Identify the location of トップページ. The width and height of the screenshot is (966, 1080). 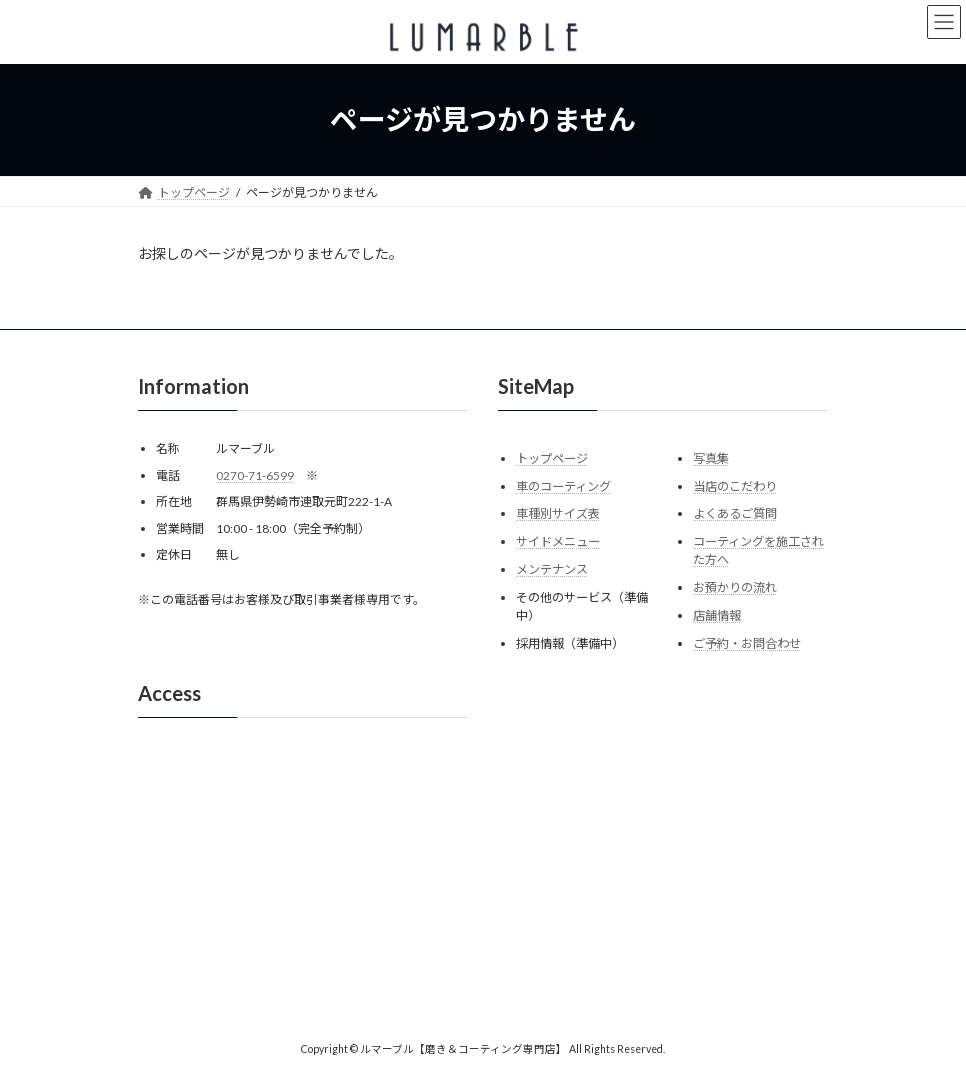
(552, 458).